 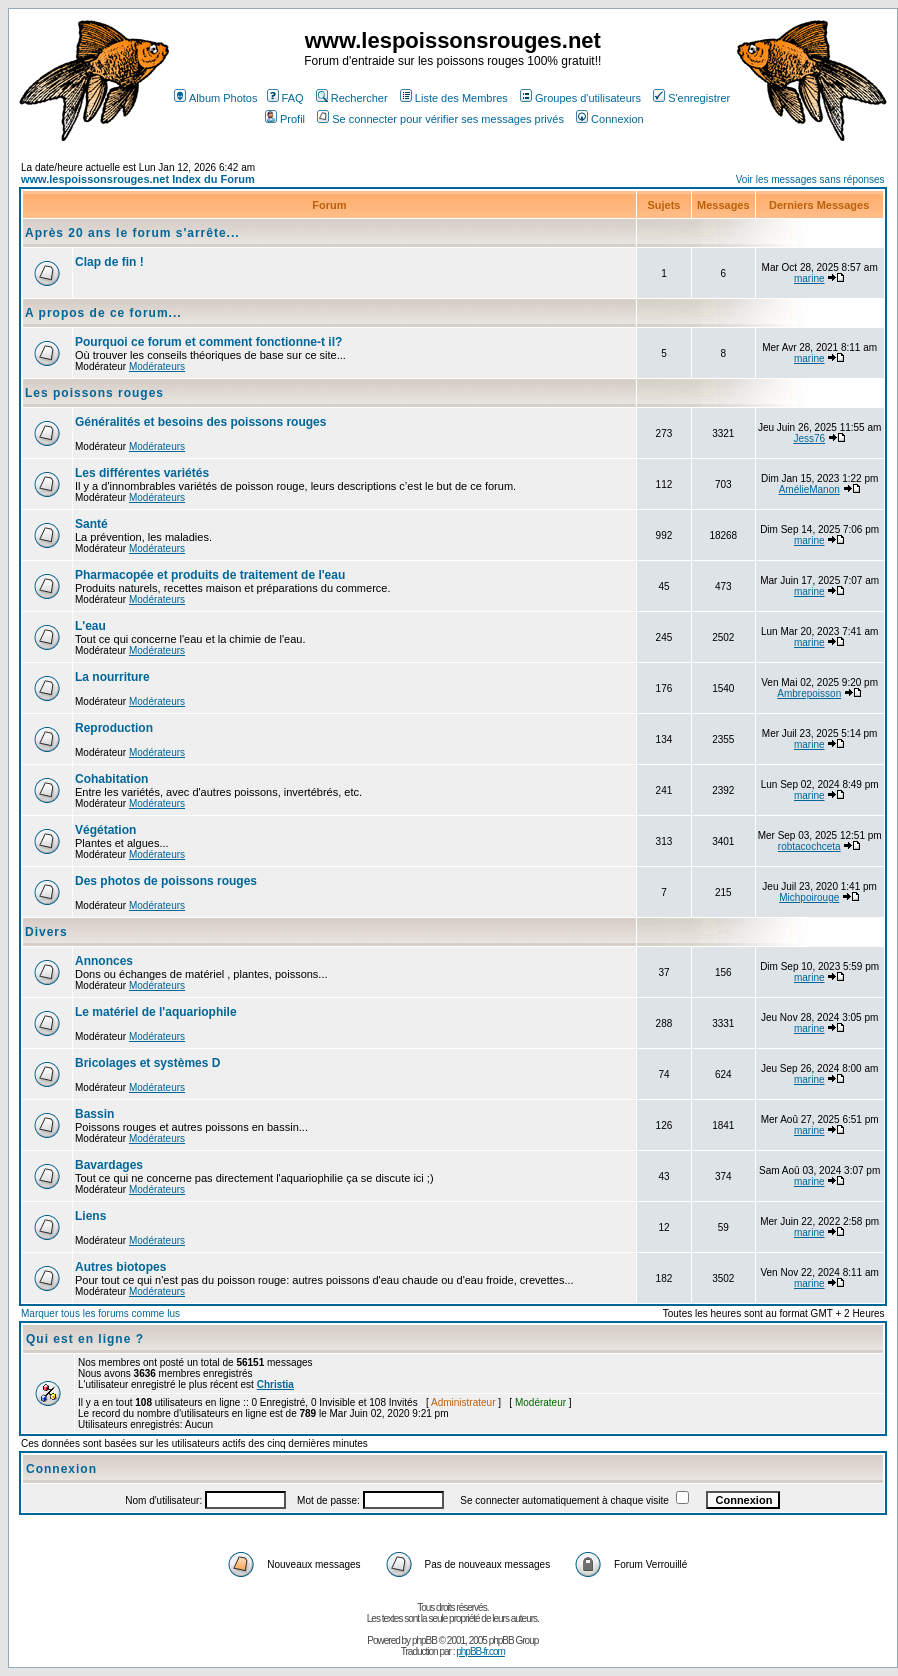 I want to click on A propos de ce forum..., so click(x=103, y=313).